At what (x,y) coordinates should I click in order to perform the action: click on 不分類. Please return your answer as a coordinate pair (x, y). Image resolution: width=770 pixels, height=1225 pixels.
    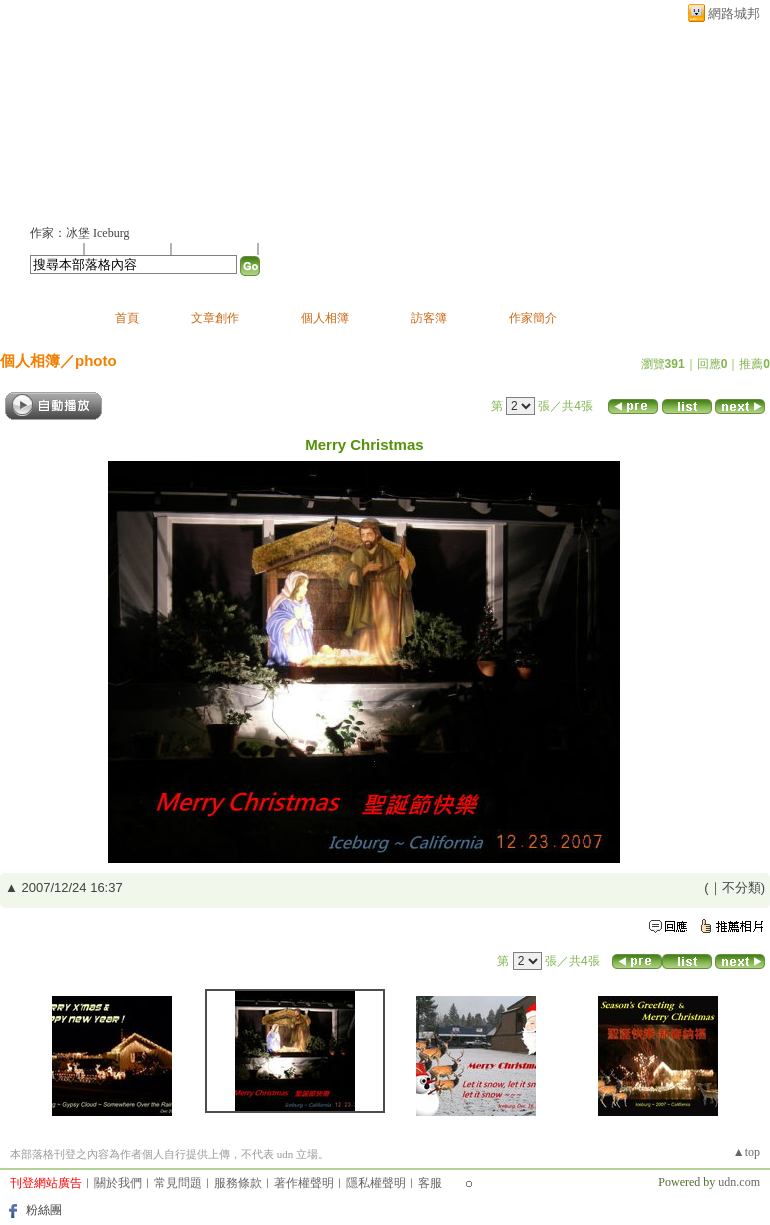
    Looking at the image, I should click on (741, 887).